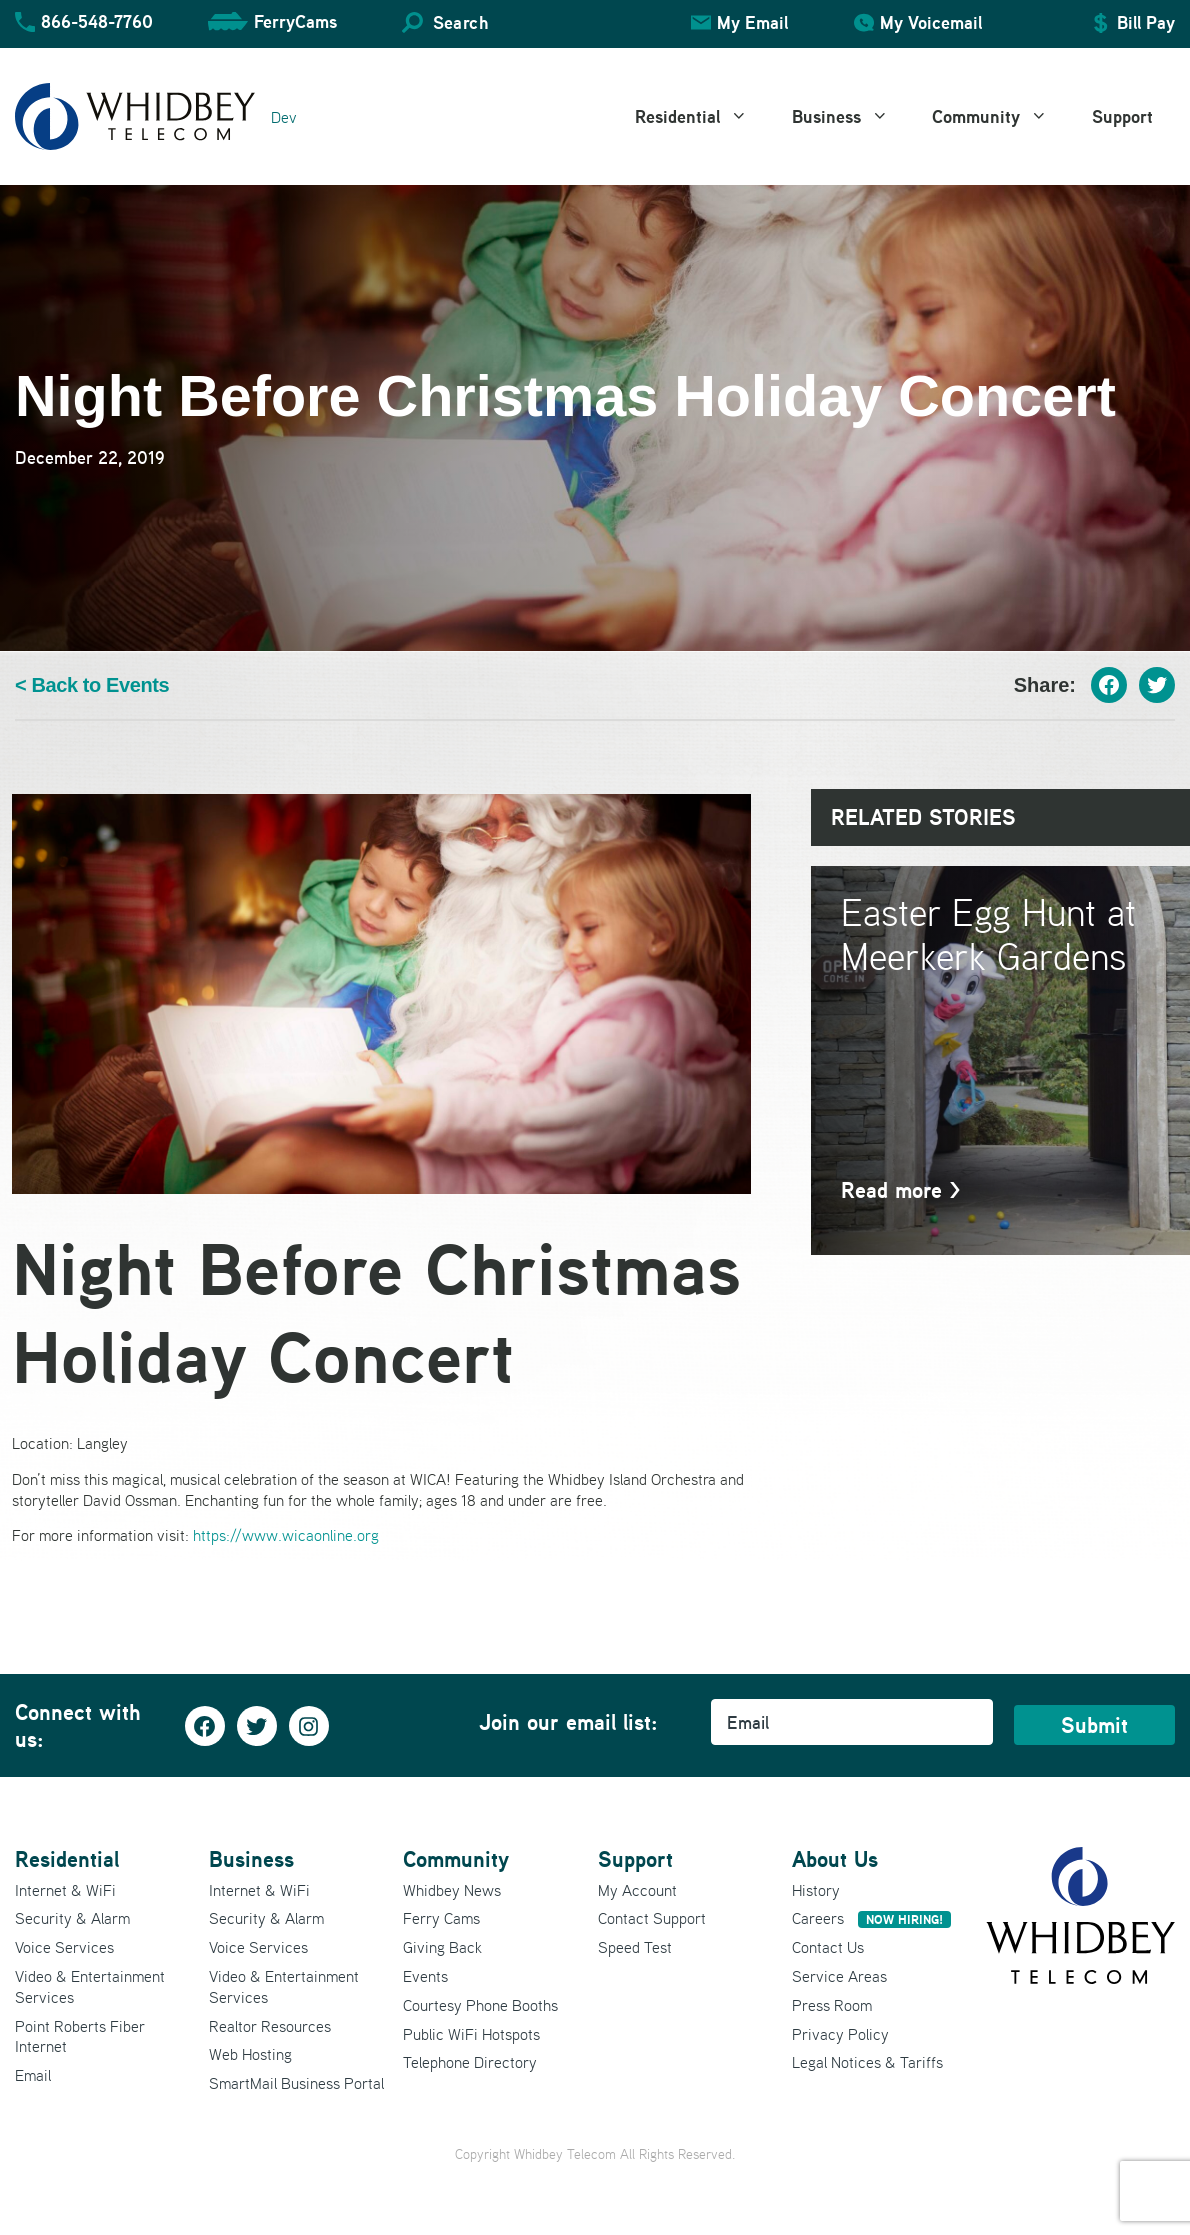 The height and width of the screenshot is (2235, 1190). What do you see at coordinates (635, 1947) in the screenshot?
I see `Speed Test` at bounding box center [635, 1947].